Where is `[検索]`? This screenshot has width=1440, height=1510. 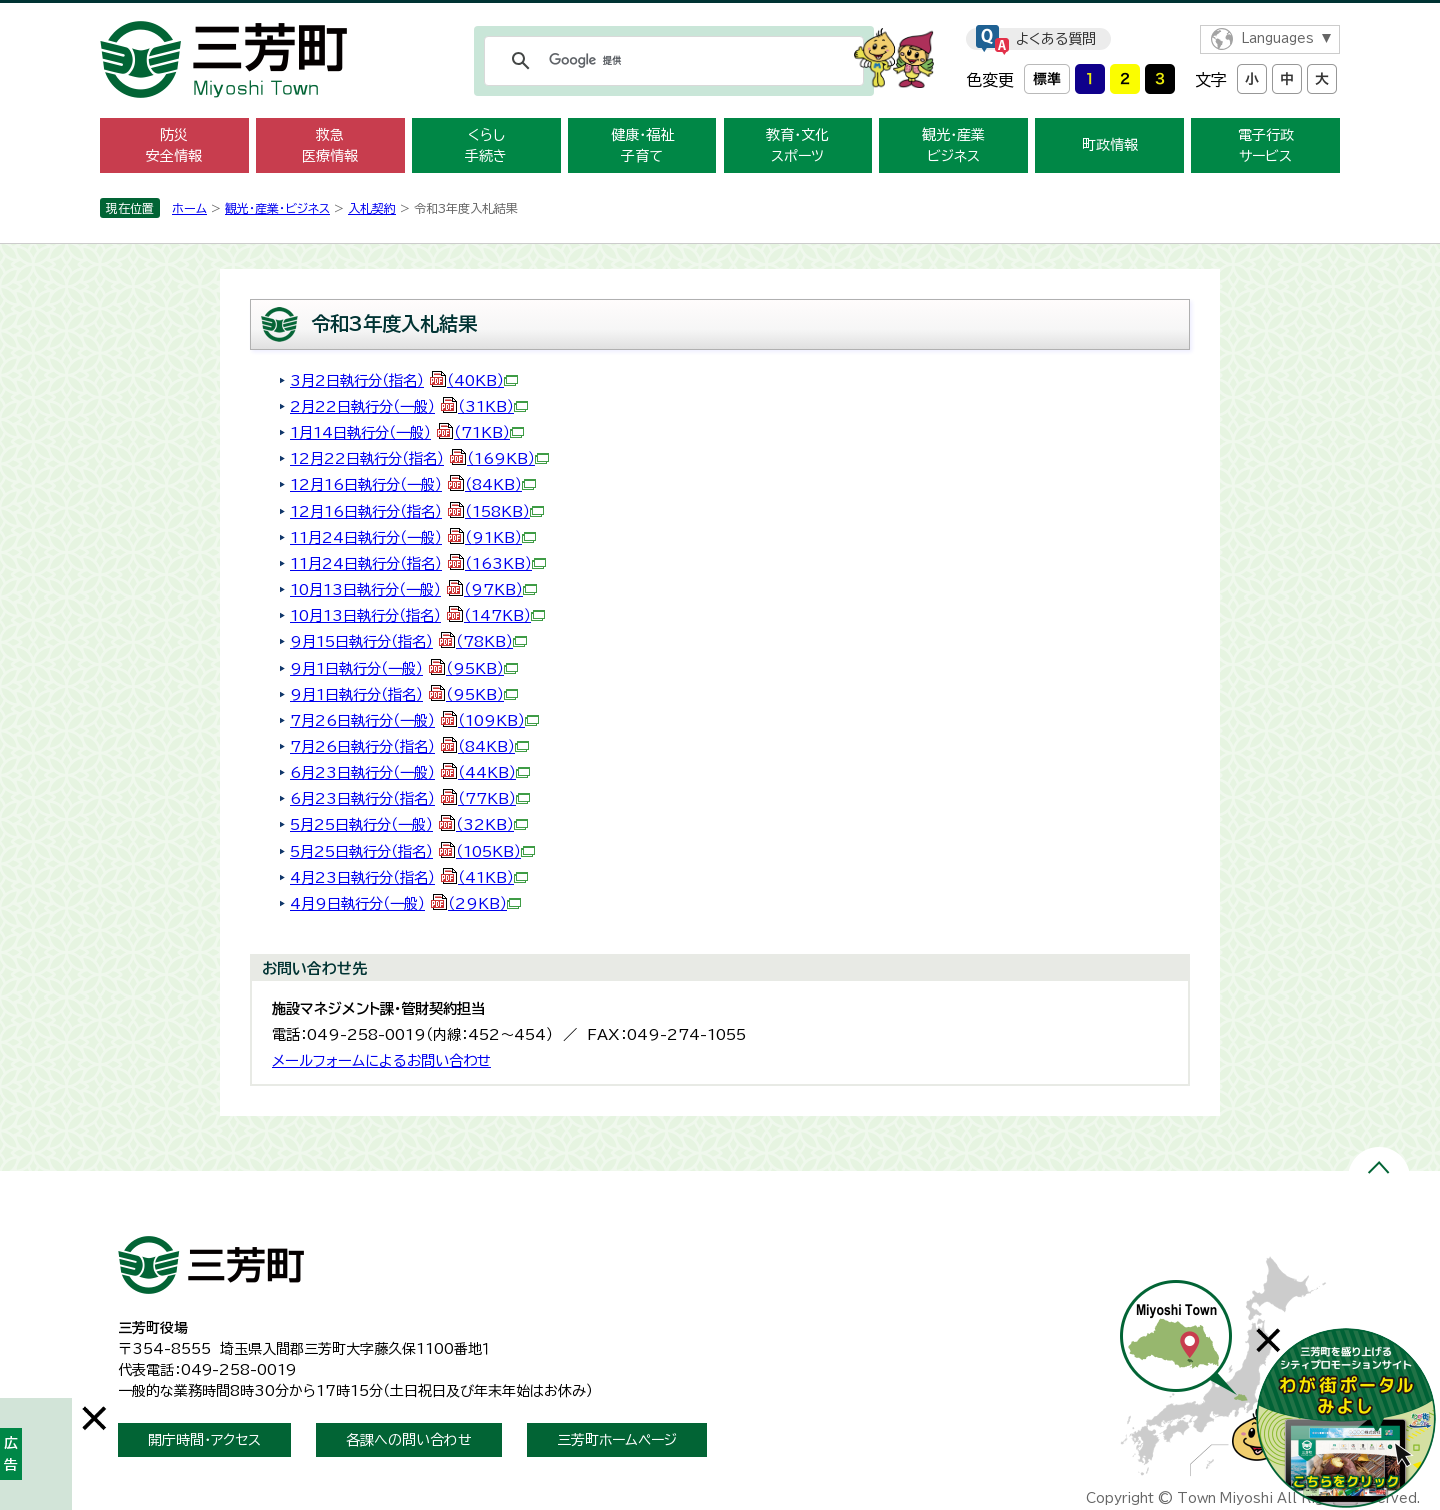 [検索] is located at coordinates (671, 61).